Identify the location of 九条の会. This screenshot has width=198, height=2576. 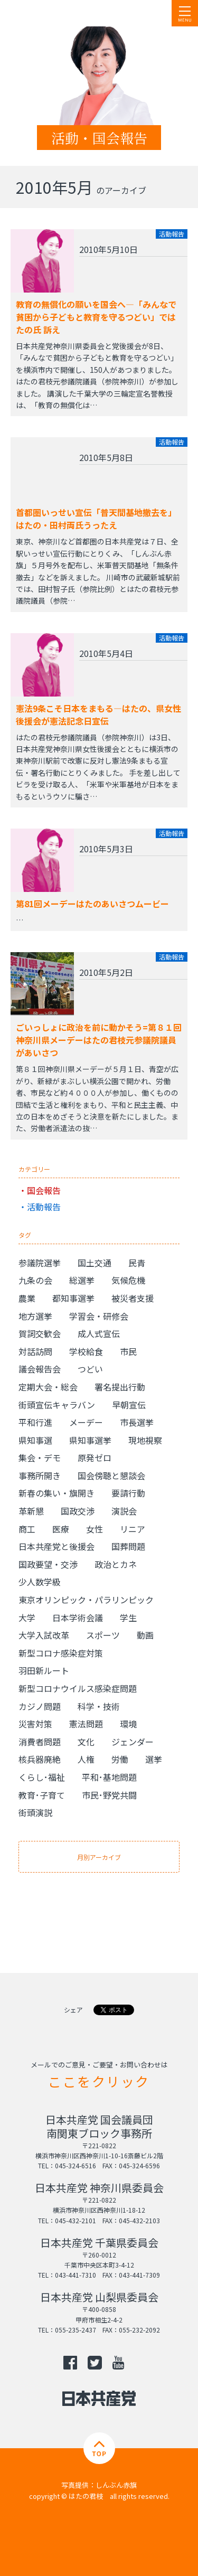
(35, 1280).